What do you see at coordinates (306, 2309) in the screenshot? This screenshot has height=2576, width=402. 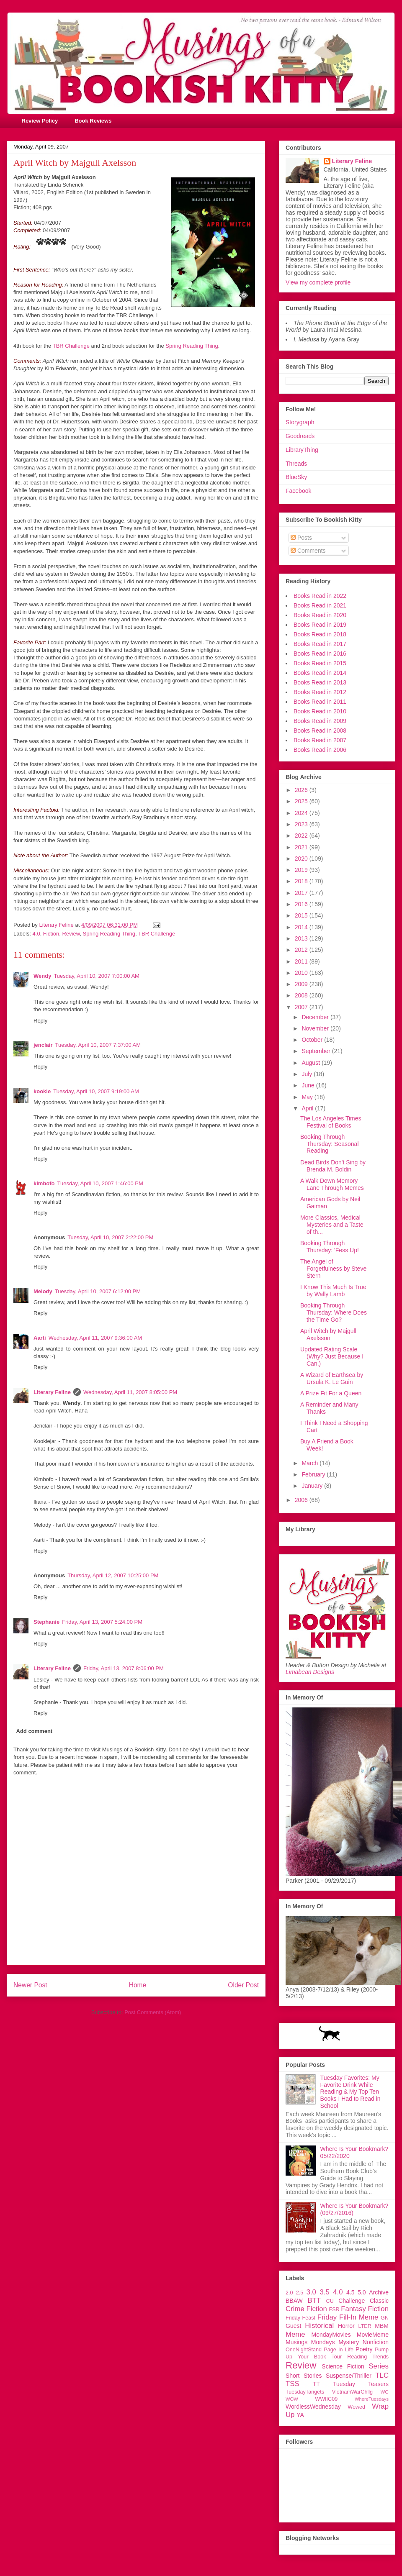 I see `Crime Fiction` at bounding box center [306, 2309].